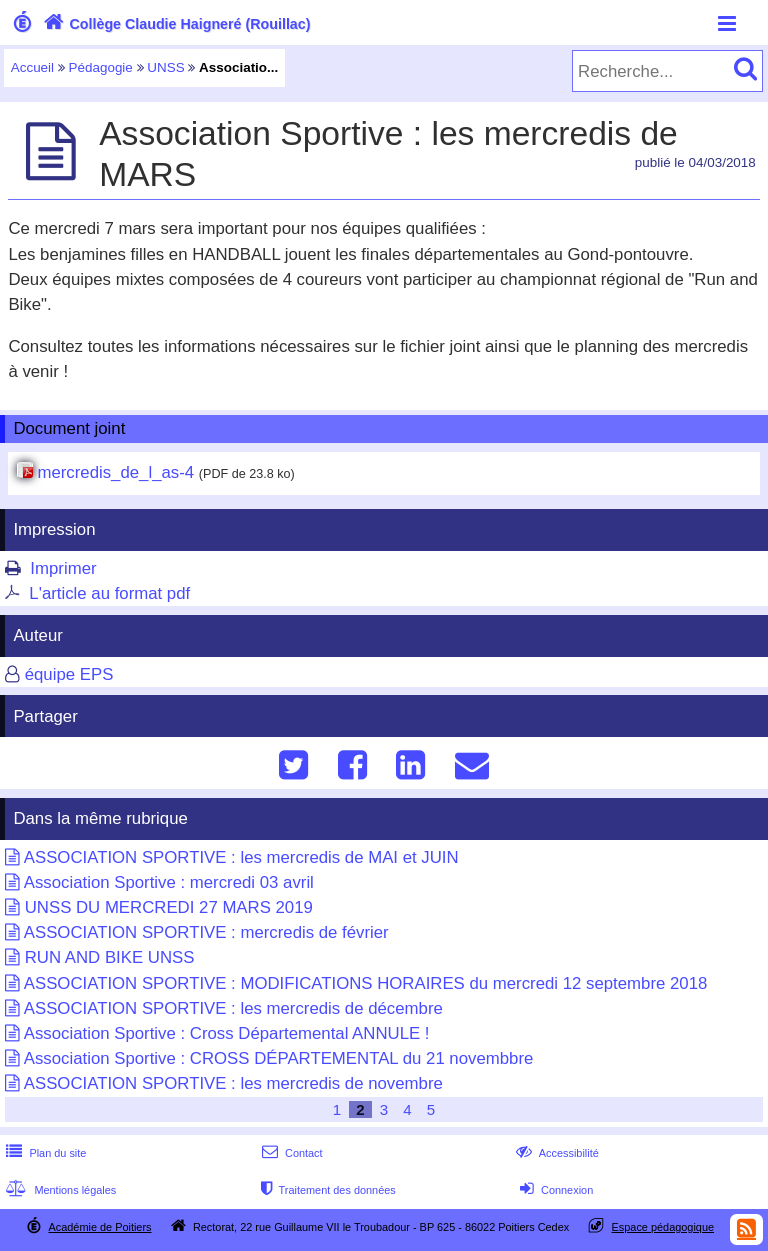  Describe the element at coordinates (115, 472) in the screenshot. I see `mercredis_de_l_as-4` at that location.